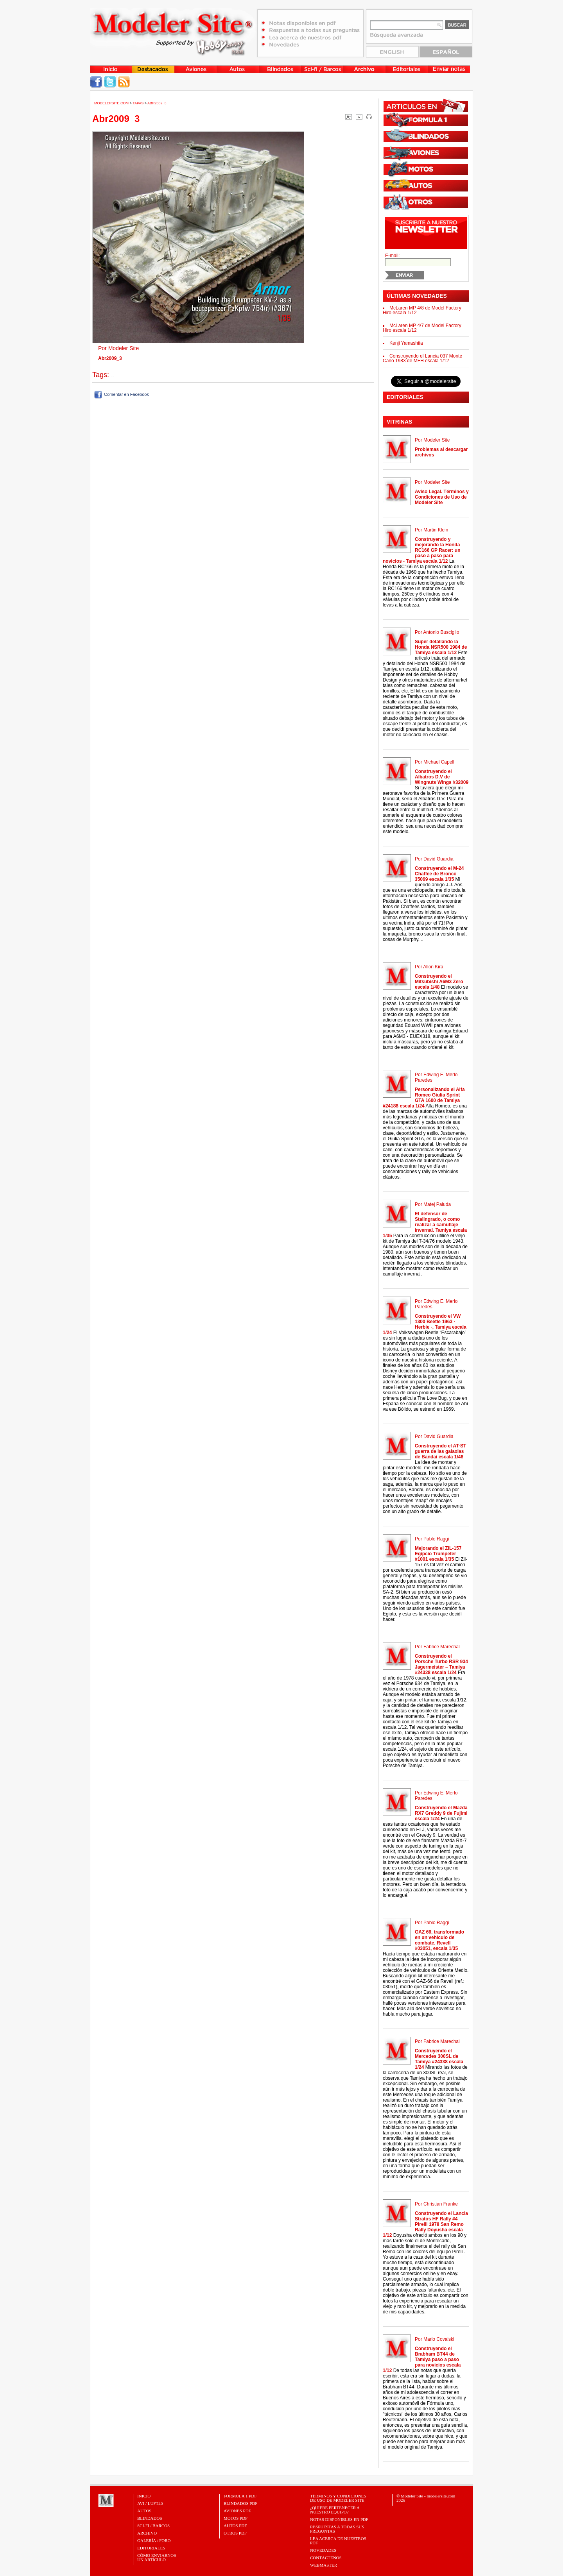 This screenshot has width=563, height=2576. Describe the element at coordinates (153, 2525) in the screenshot. I see `Sci-Fi / Barcos` at that location.